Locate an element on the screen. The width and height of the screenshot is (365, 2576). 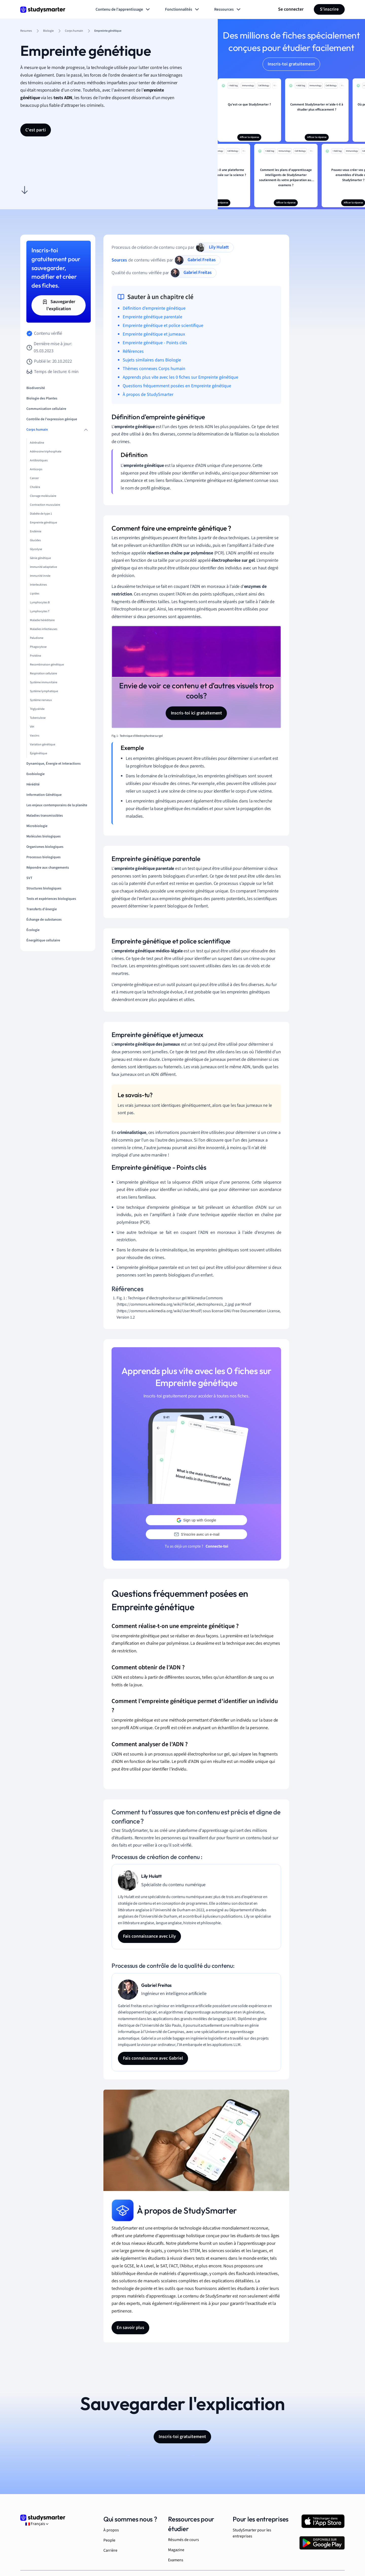
Cancer is located at coordinates (34, 478).